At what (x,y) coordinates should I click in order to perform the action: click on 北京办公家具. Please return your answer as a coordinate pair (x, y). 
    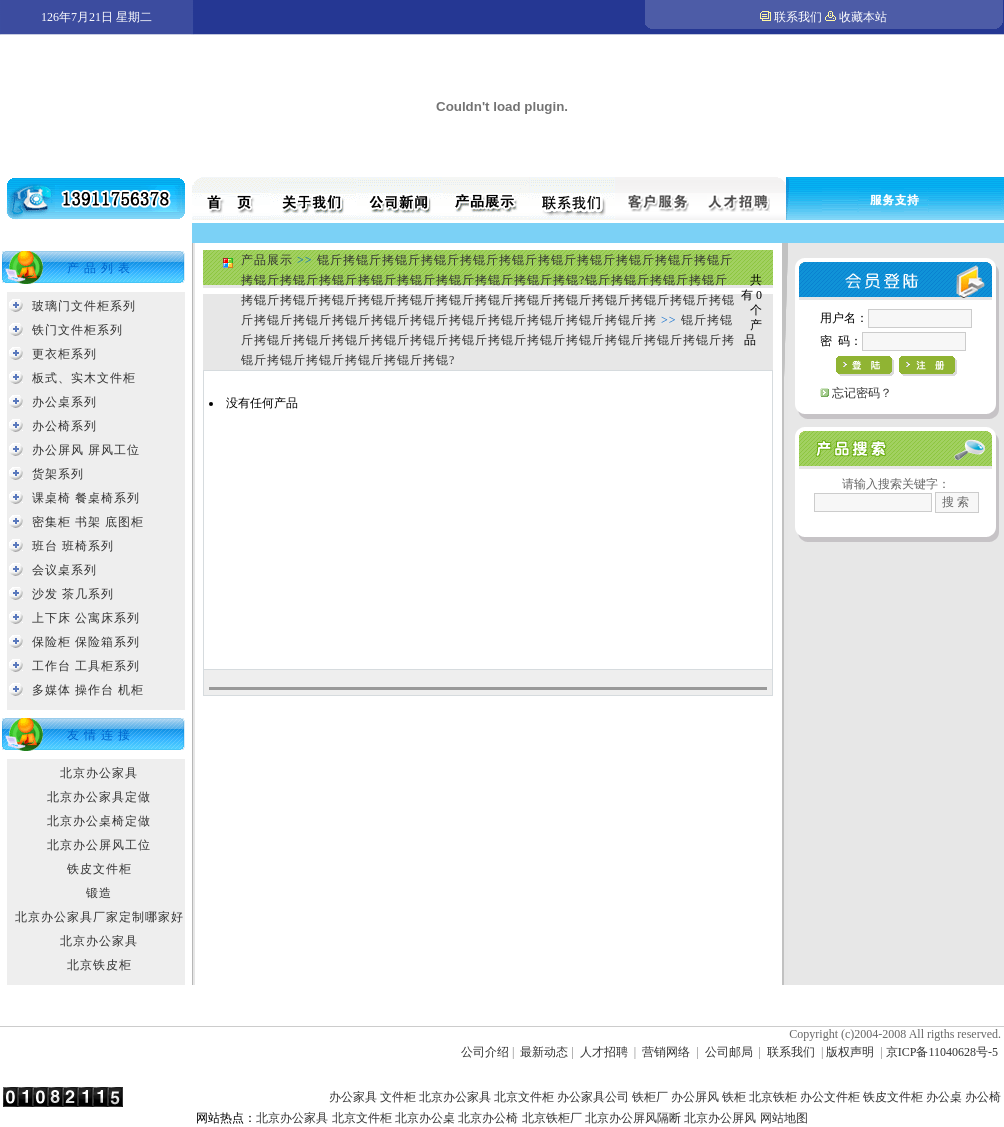
    Looking at the image, I should click on (99, 773).